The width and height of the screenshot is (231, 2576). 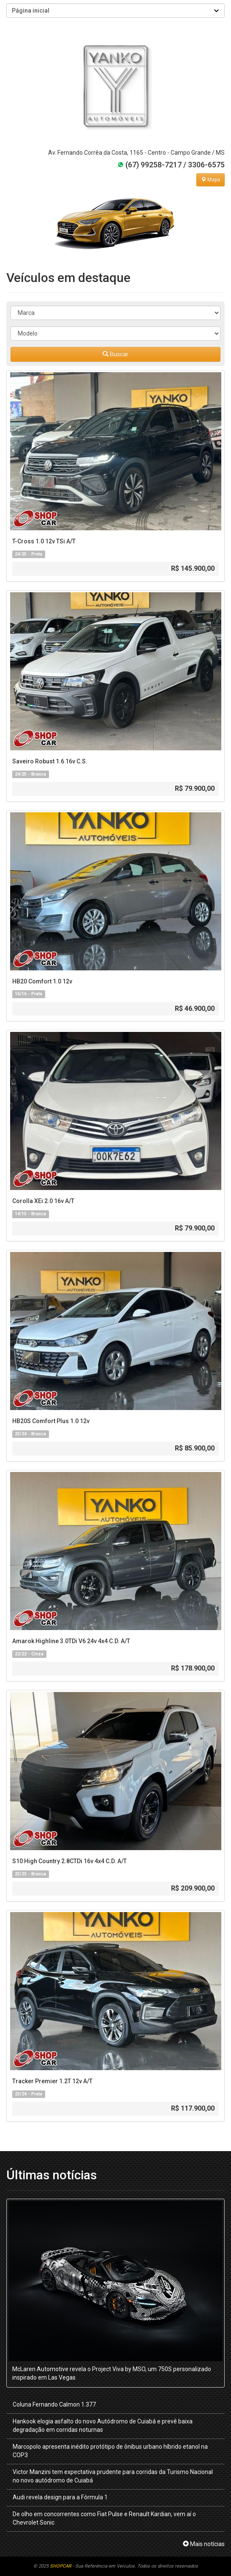 I want to click on Marcopolo apresenta inédito protótipo de ônibus urbano híbrido etanol na COP3, so click(x=110, y=2450).